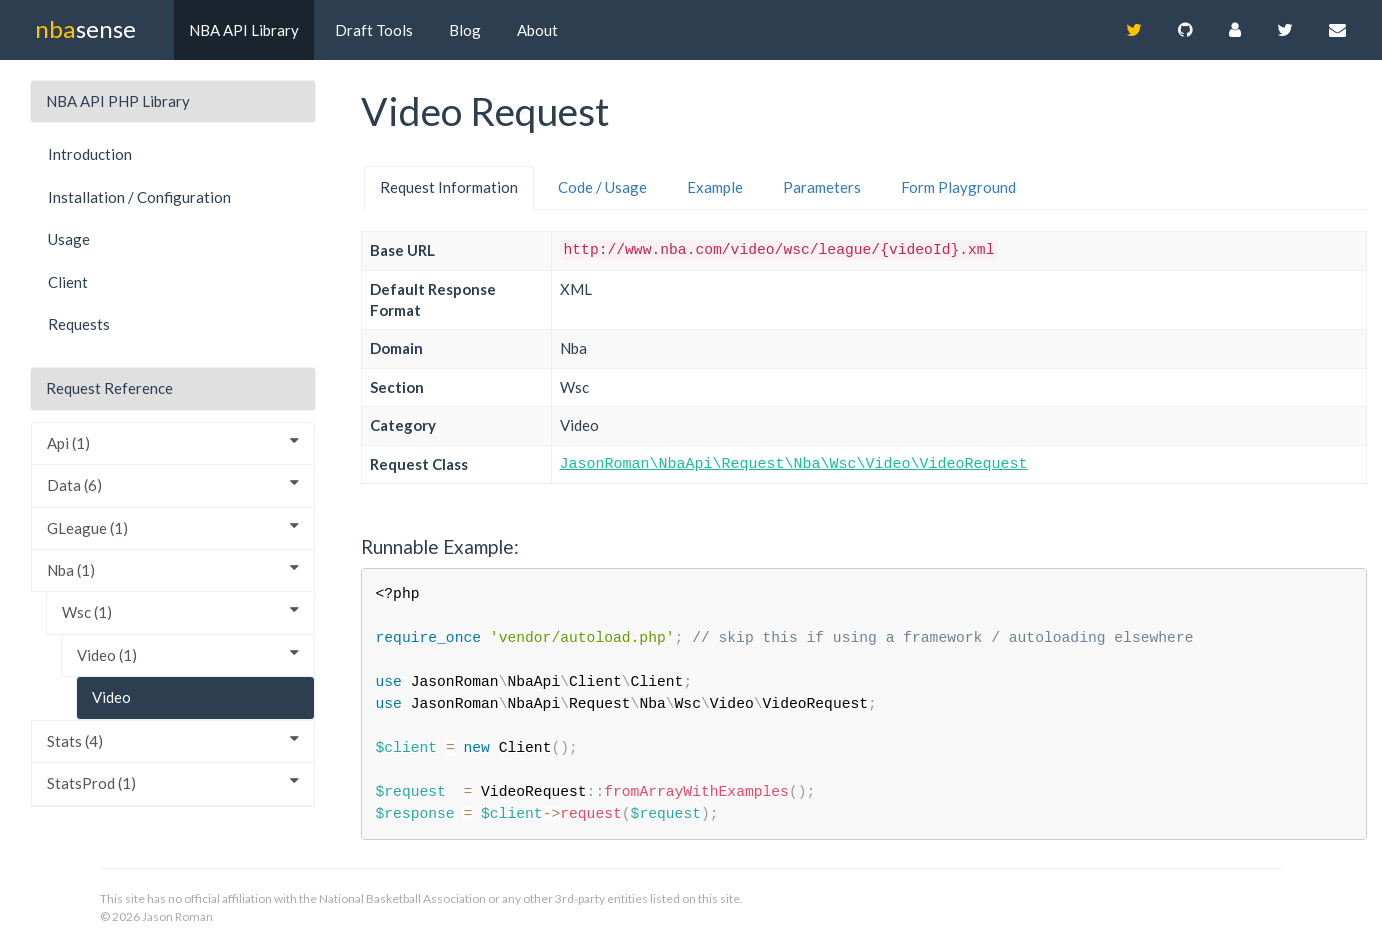 The width and height of the screenshot is (1382, 947). Describe the element at coordinates (465, 30) in the screenshot. I see `Blog` at that location.